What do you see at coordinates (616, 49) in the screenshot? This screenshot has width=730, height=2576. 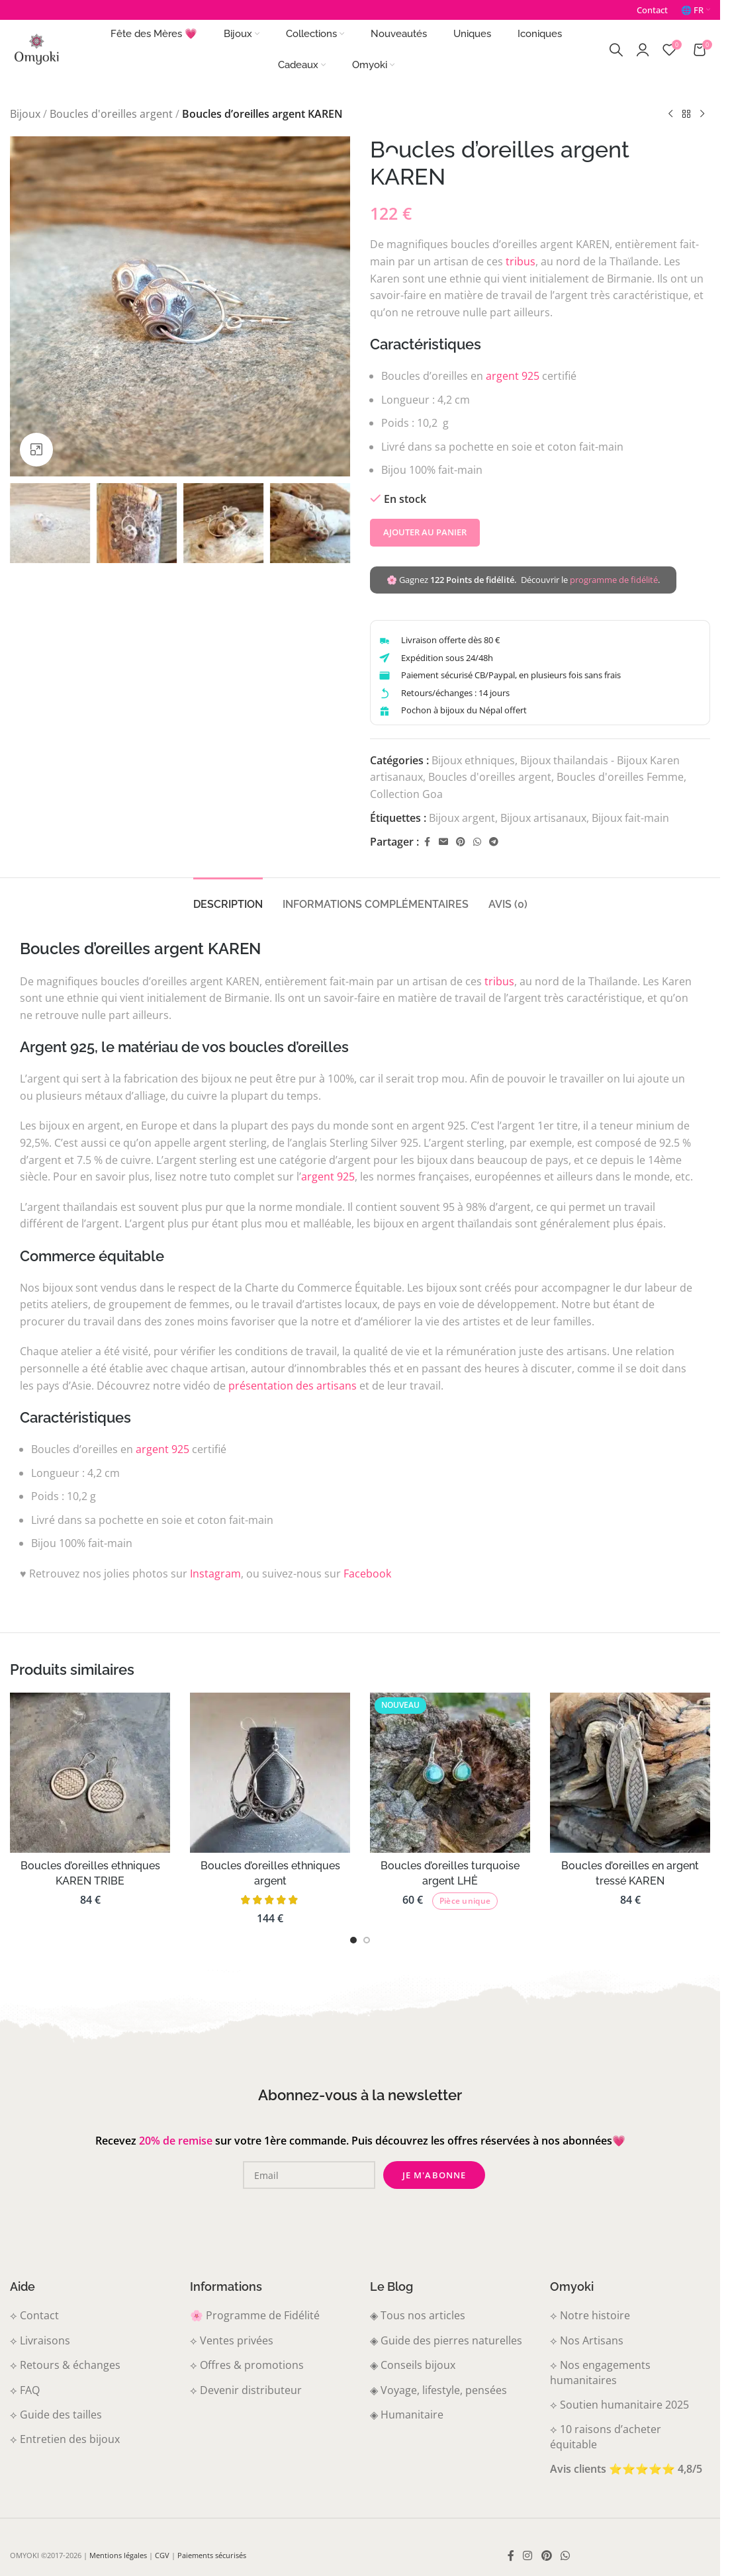 I see `[Recherche]` at bounding box center [616, 49].